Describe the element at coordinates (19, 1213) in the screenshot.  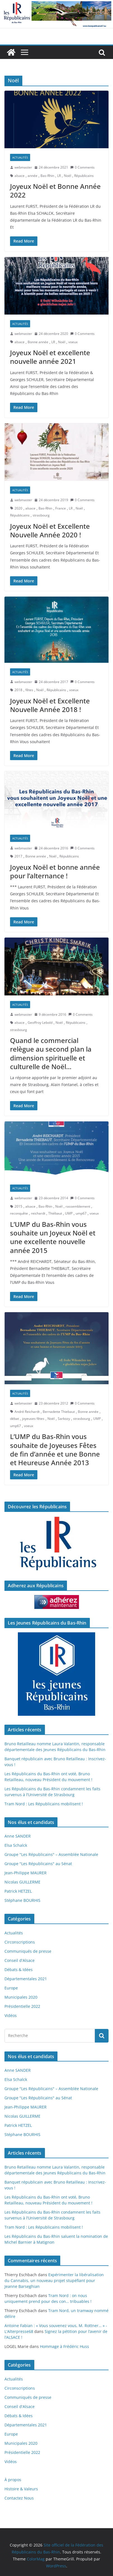
I see `reconquête` at that location.